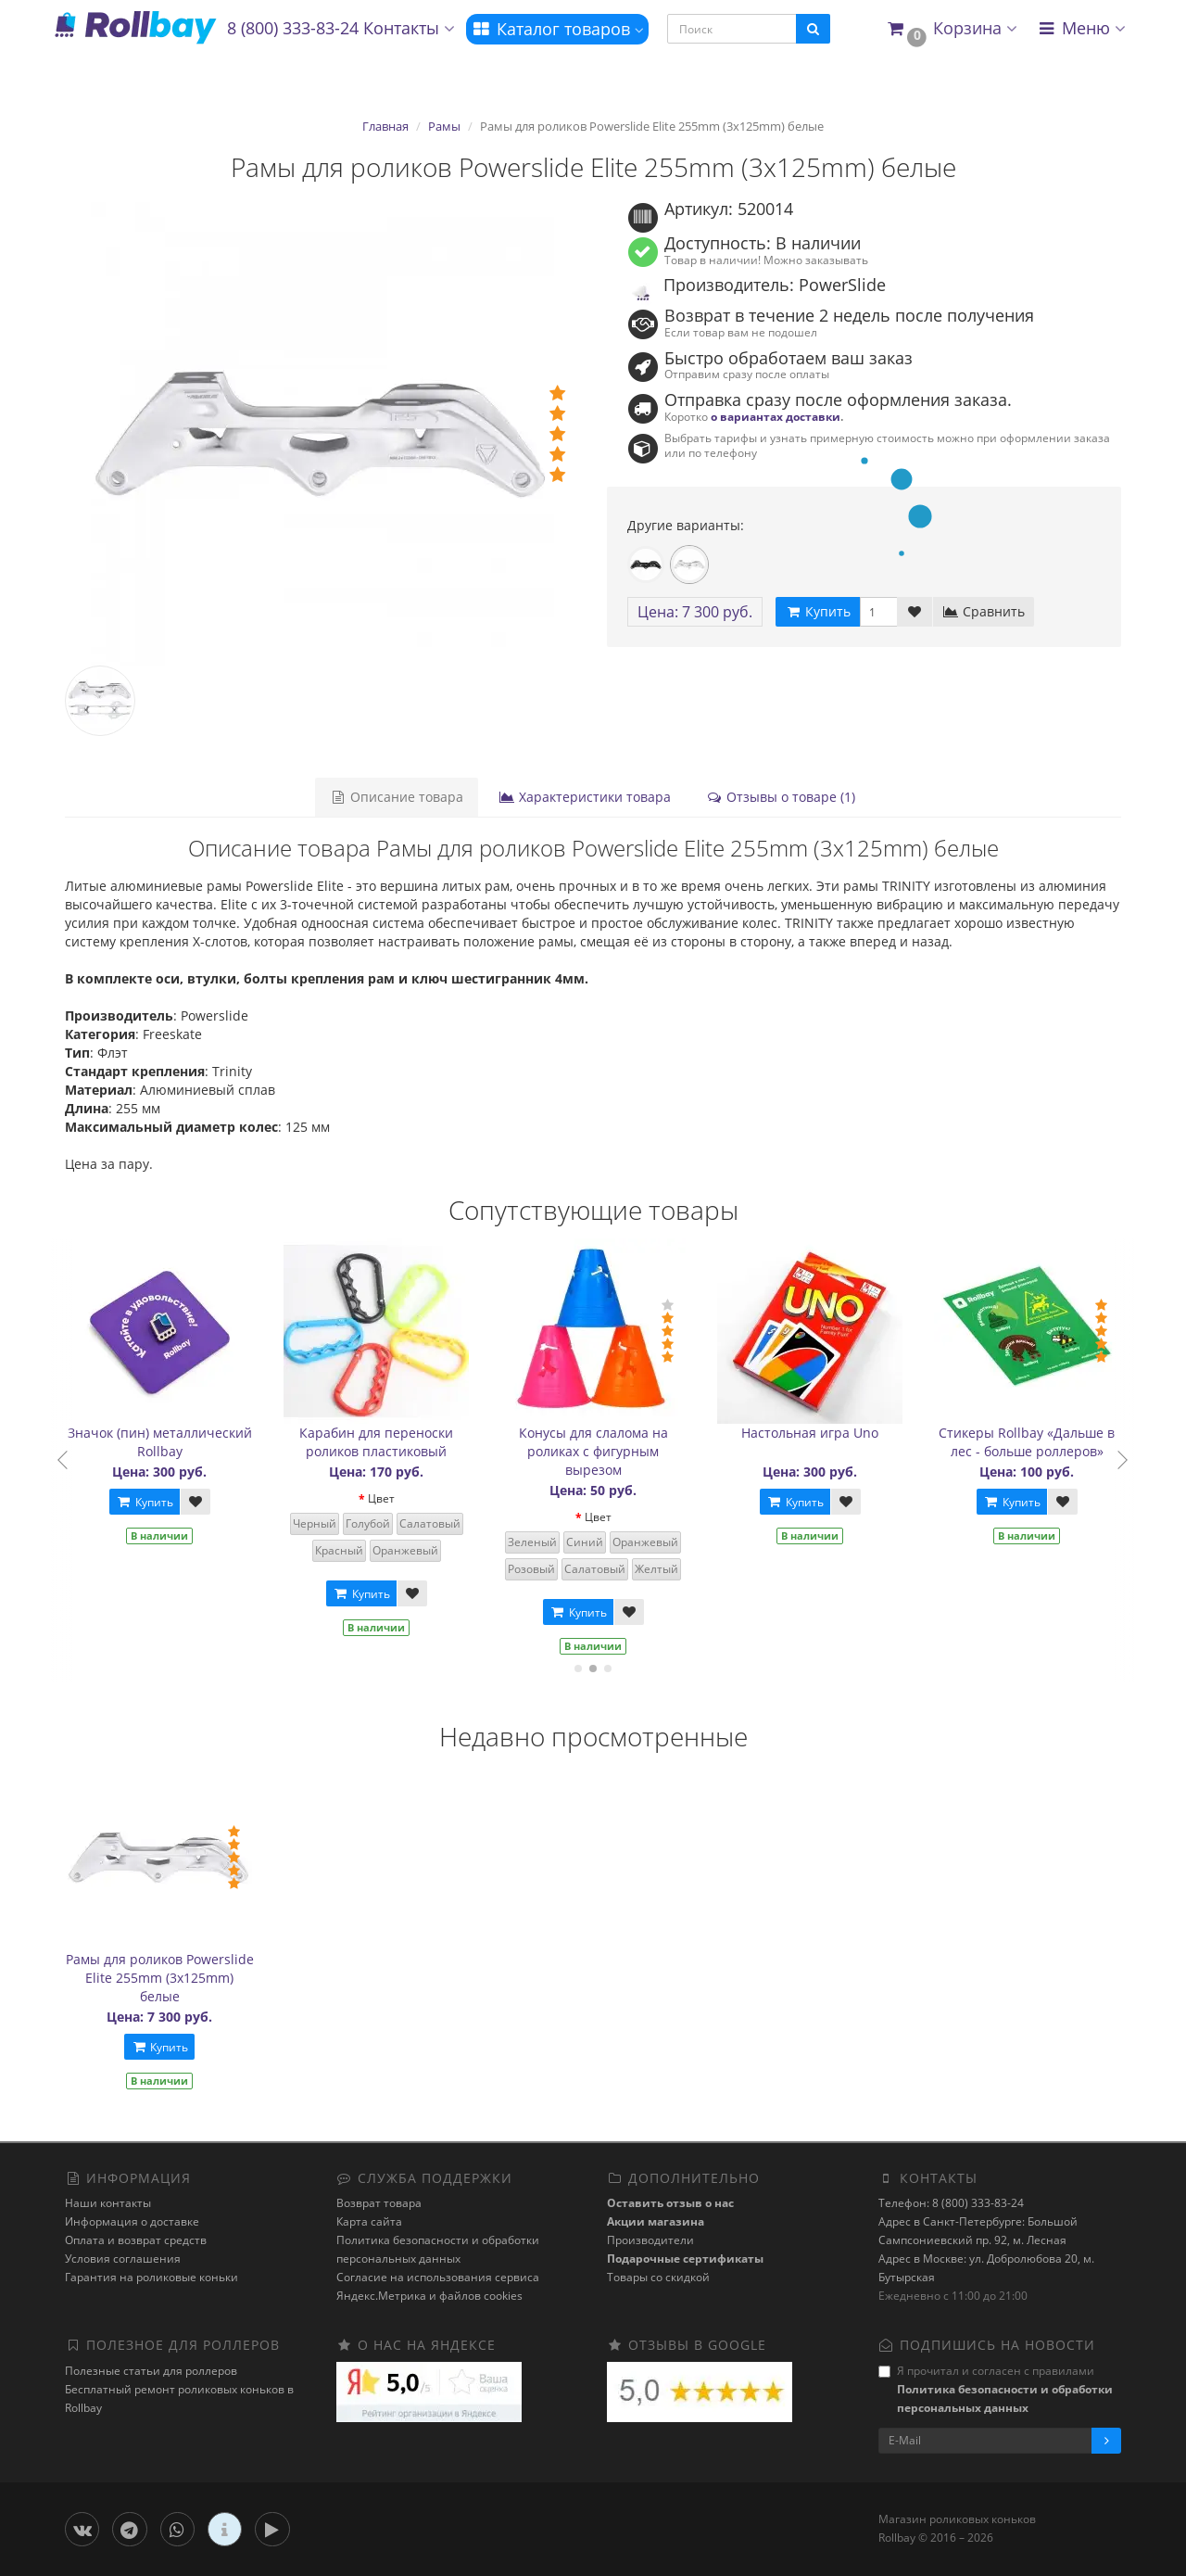 This screenshot has width=1186, height=2576. What do you see at coordinates (557, 29) in the screenshot?
I see `Каталог товаров` at bounding box center [557, 29].